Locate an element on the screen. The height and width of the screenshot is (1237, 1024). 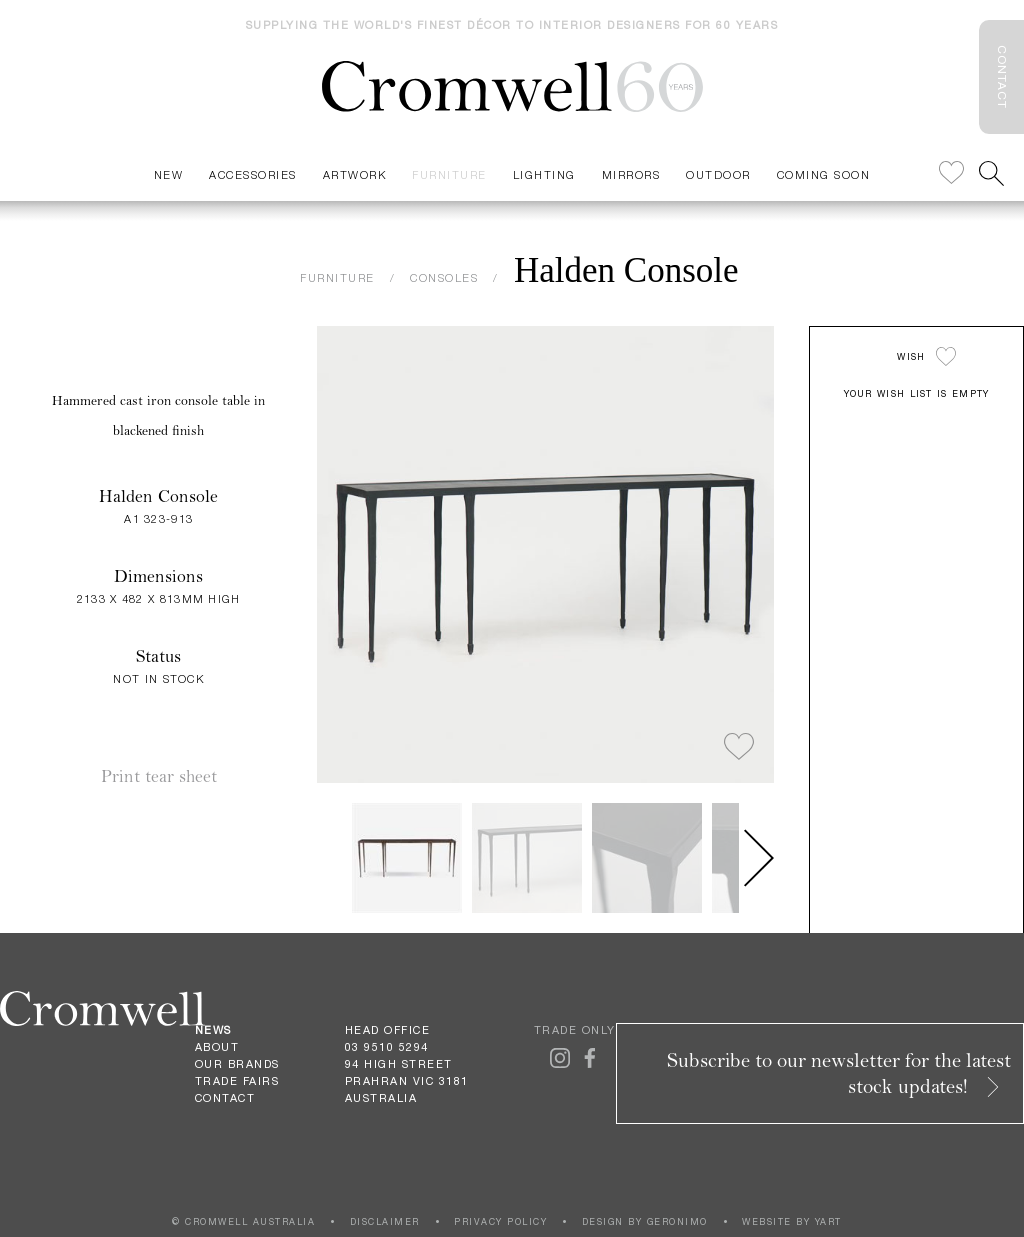
Outdoor is located at coordinates (718, 174).